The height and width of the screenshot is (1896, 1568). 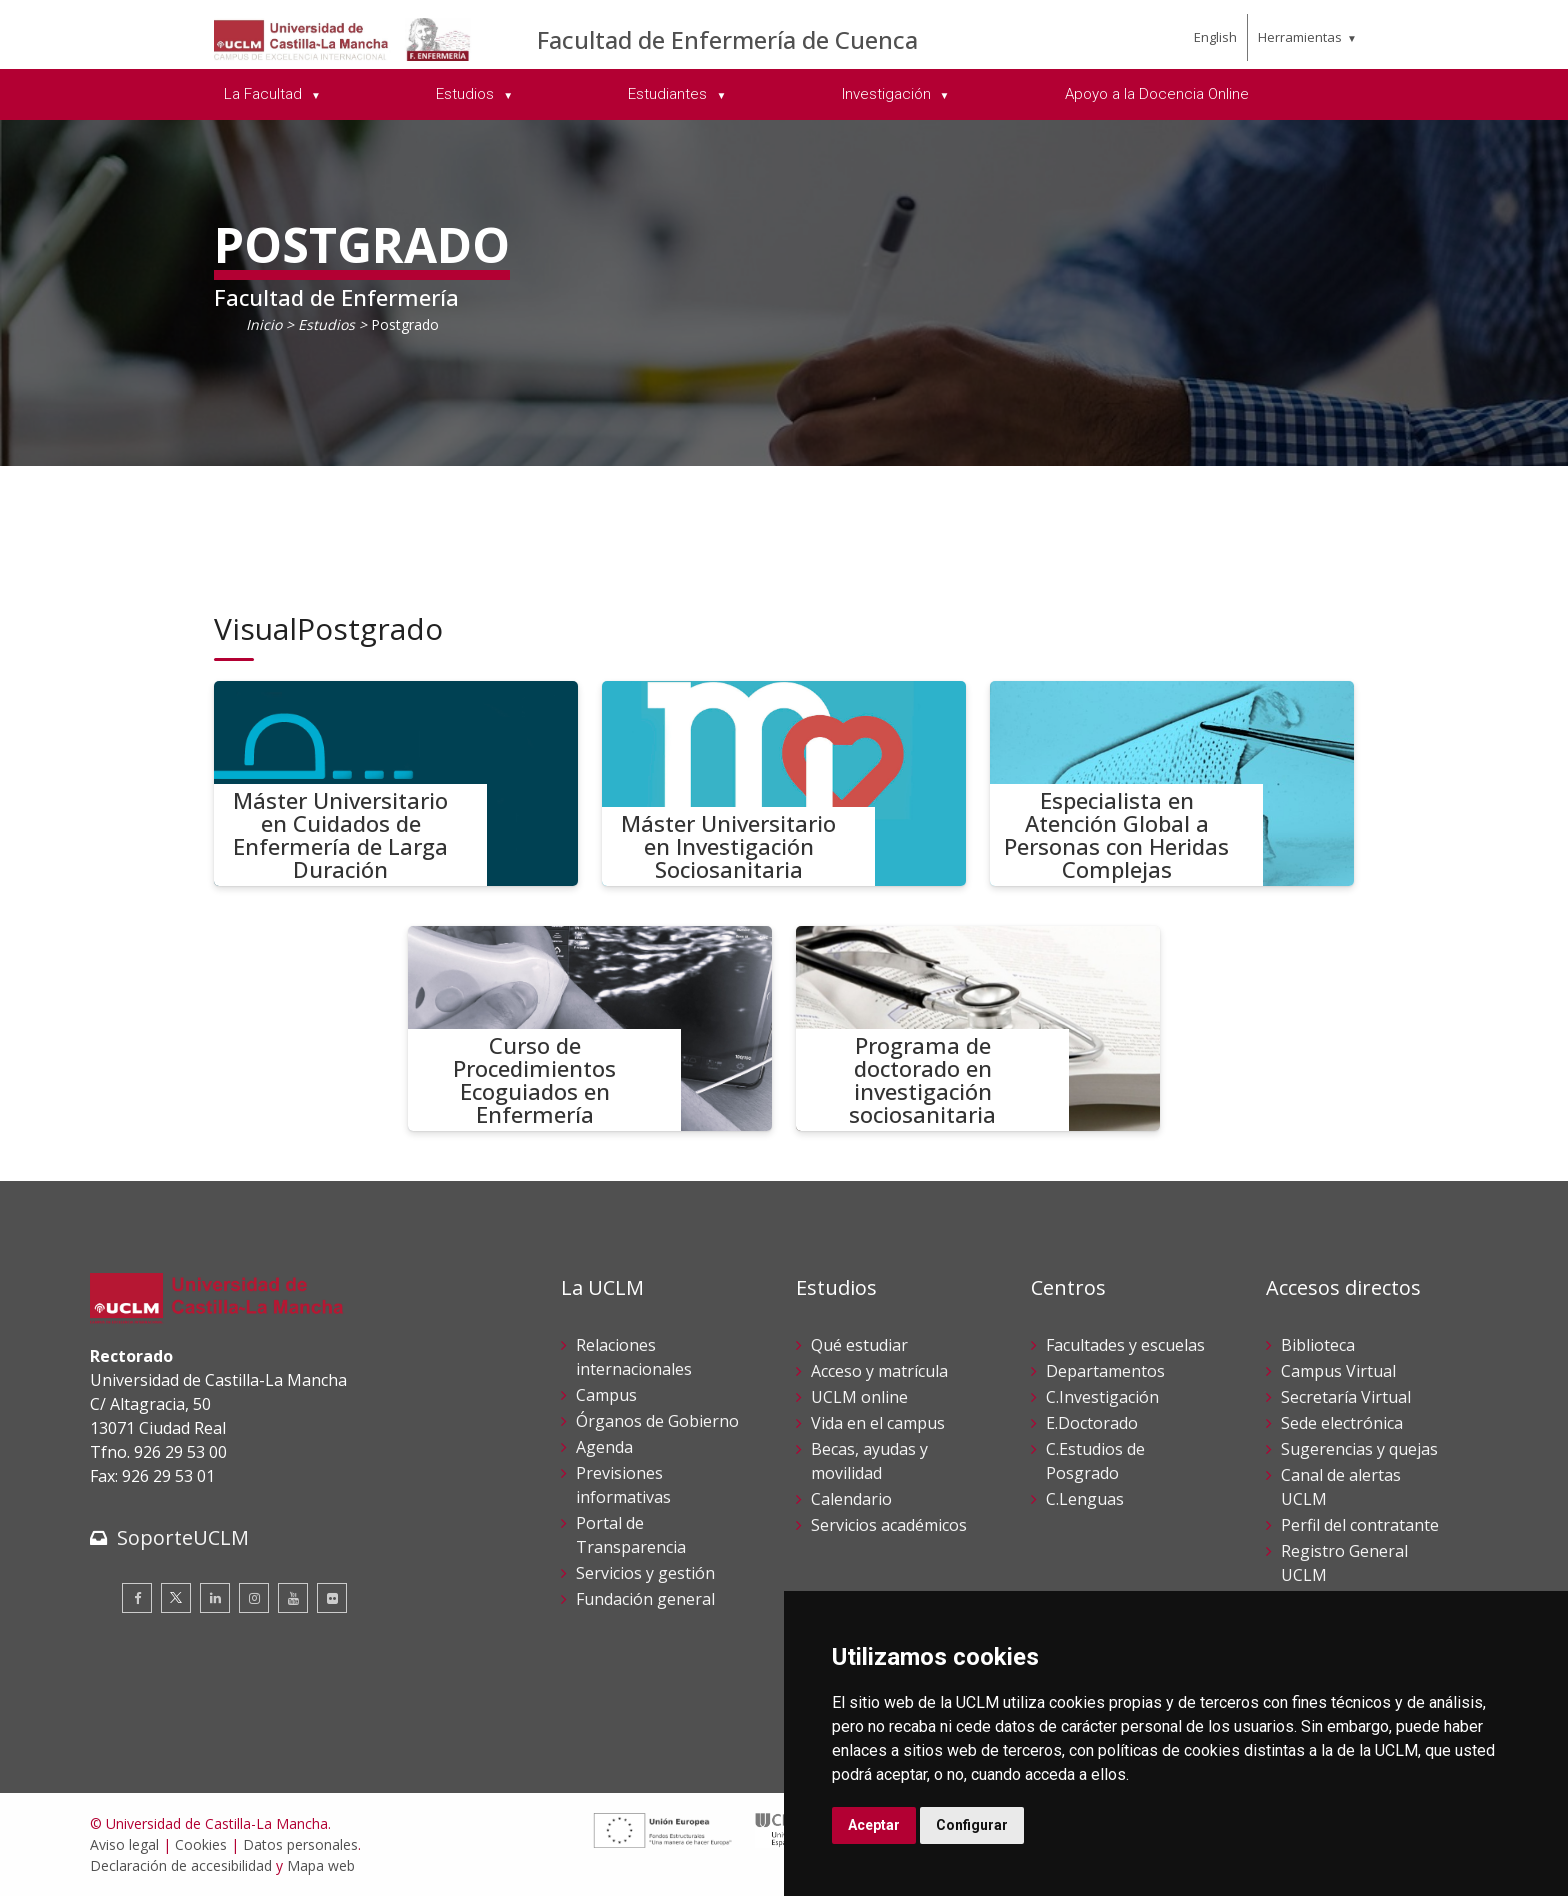 What do you see at coordinates (1157, 94) in the screenshot?
I see `Apoyo a la Docencia Online [menuitem]` at bounding box center [1157, 94].